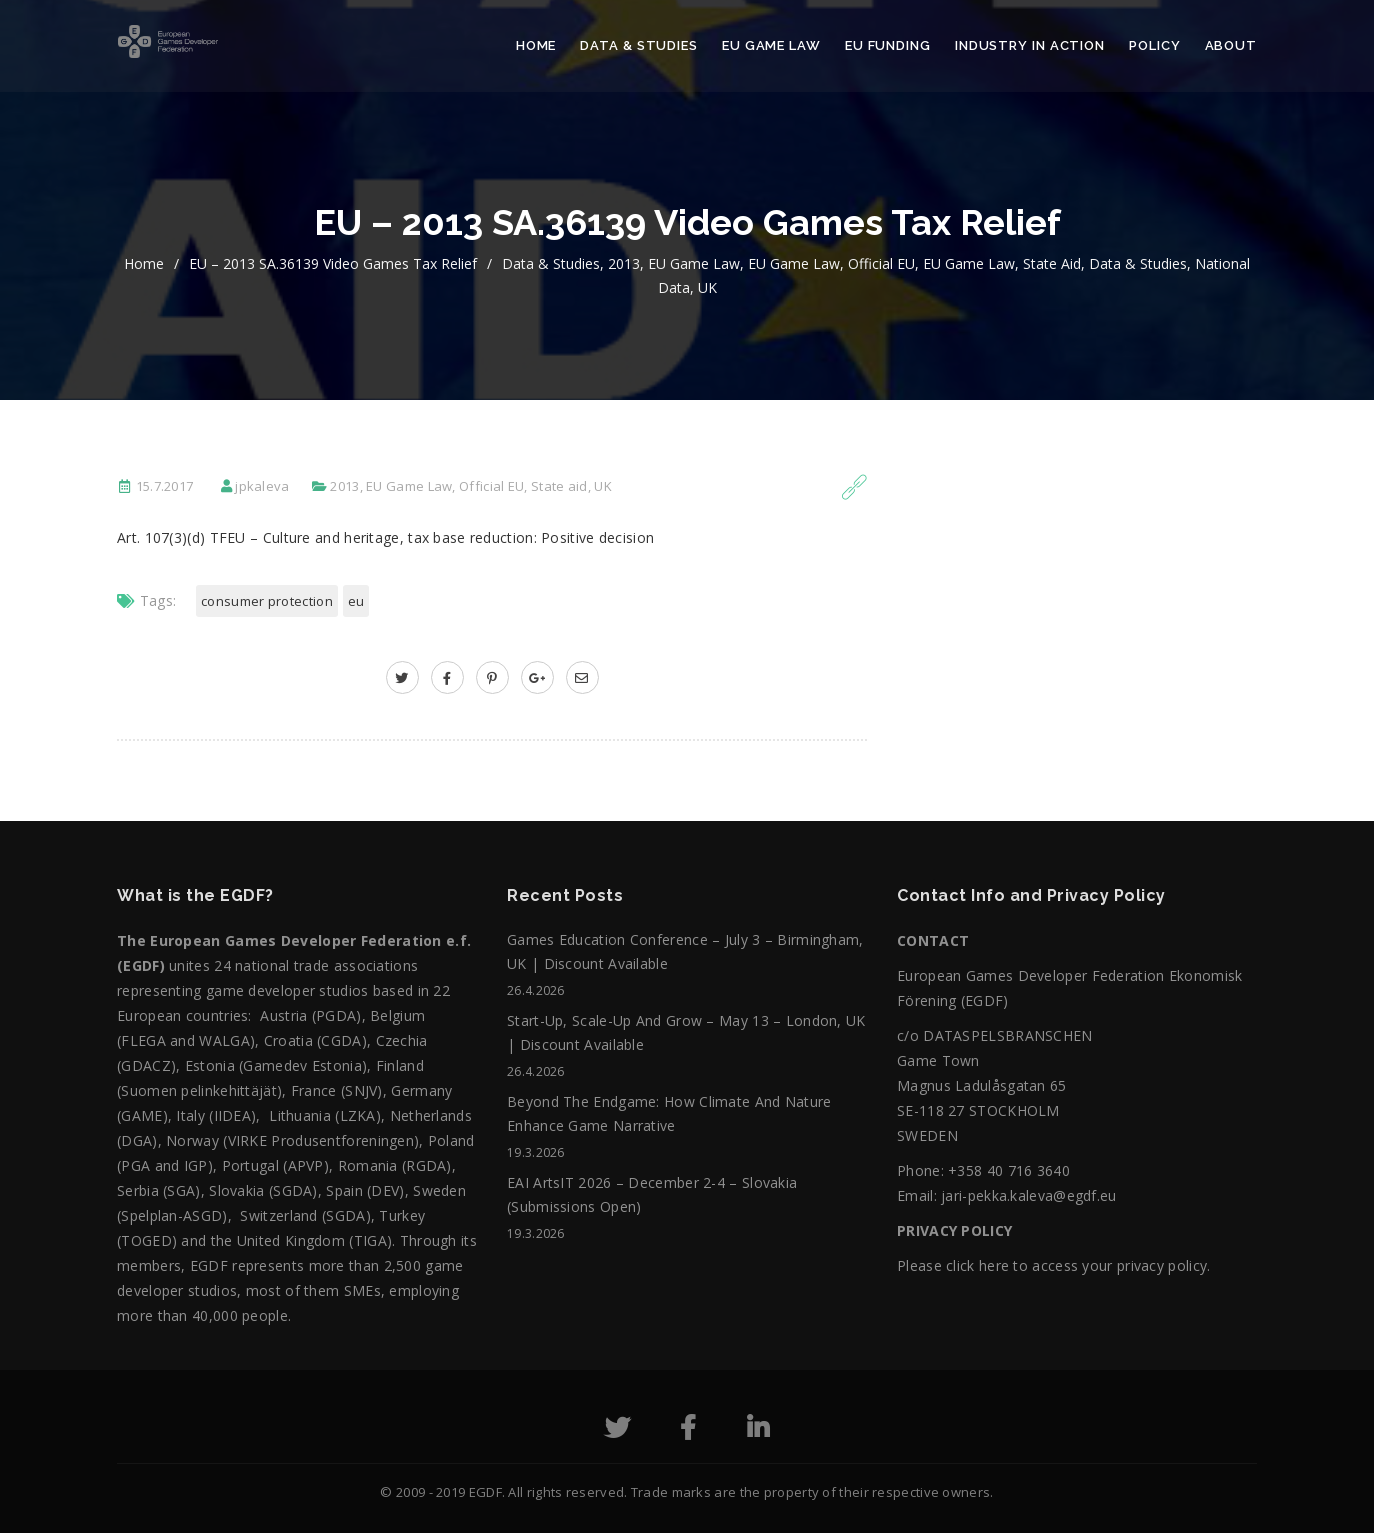 The height and width of the screenshot is (1533, 1374). I want to click on Policy, so click(1154, 45).